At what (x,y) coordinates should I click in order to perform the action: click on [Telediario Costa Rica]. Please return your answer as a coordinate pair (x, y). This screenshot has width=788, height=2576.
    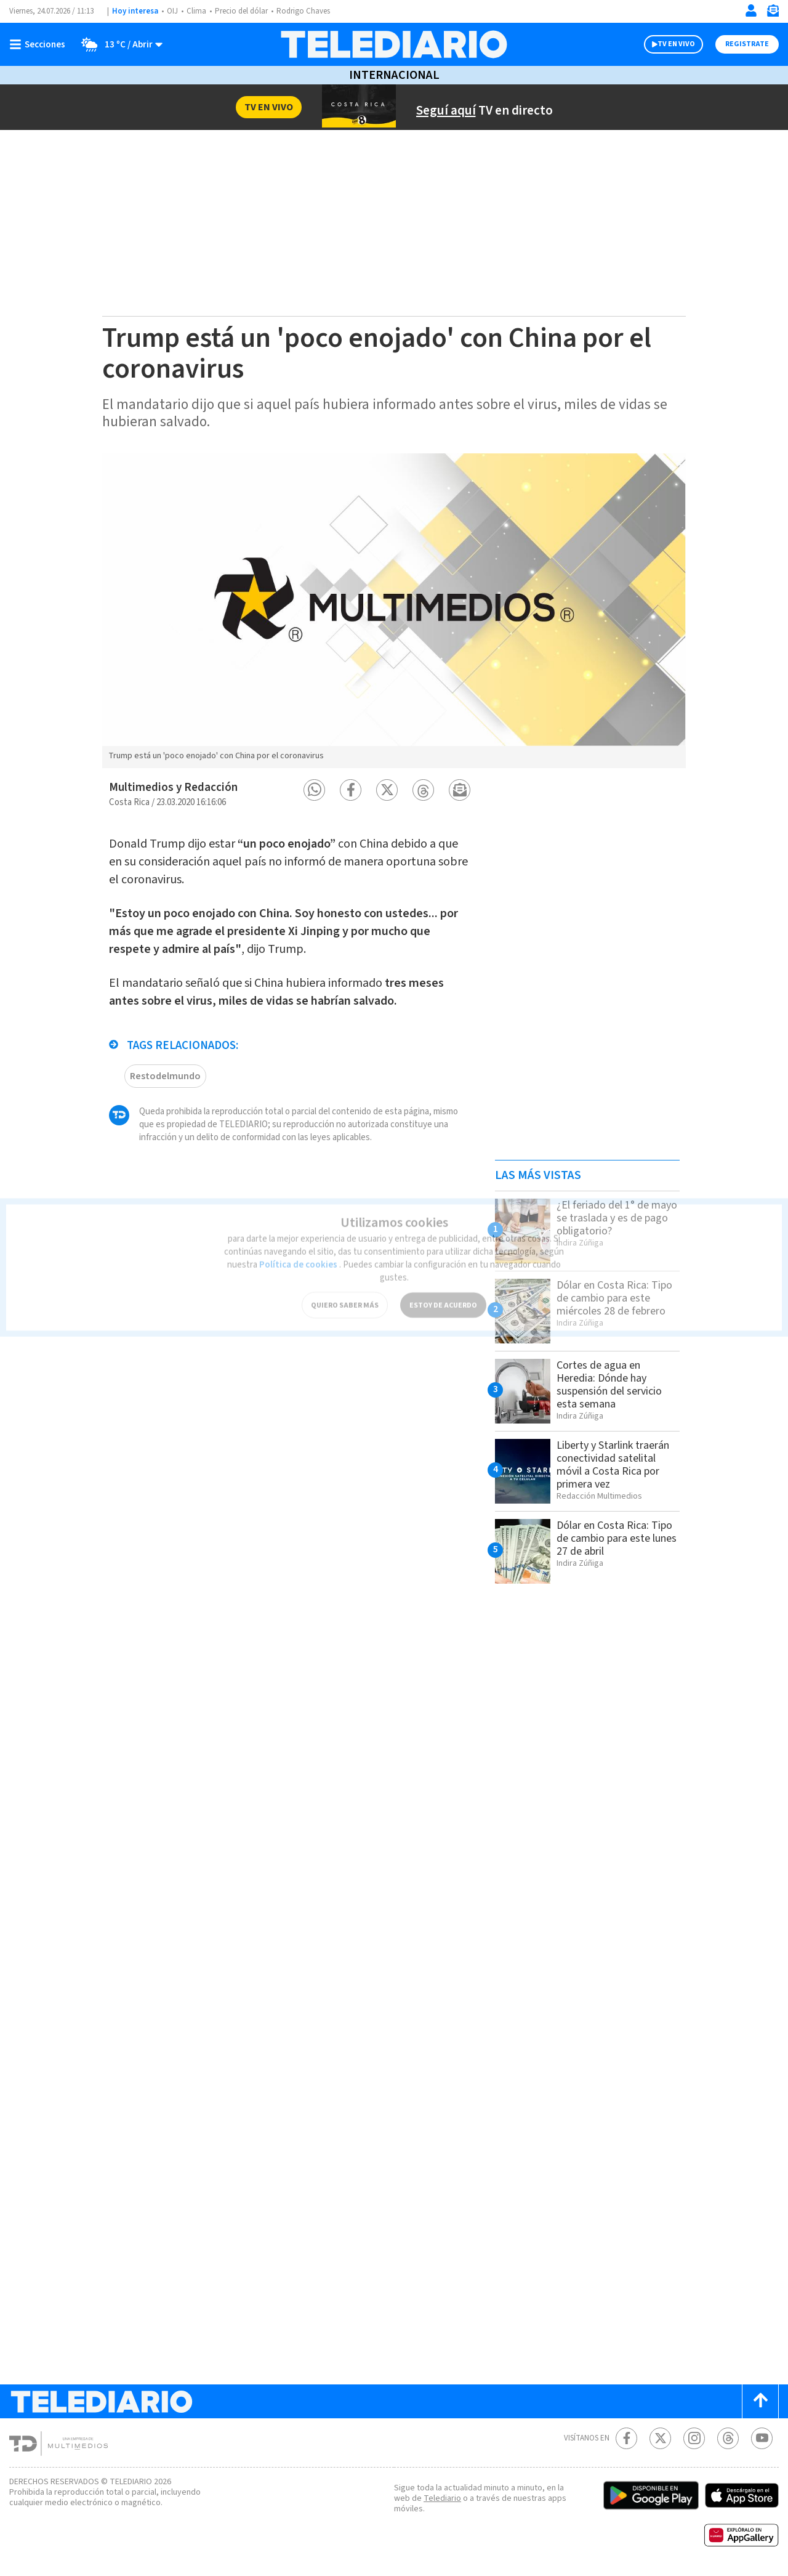
    Looking at the image, I should click on (394, 44).